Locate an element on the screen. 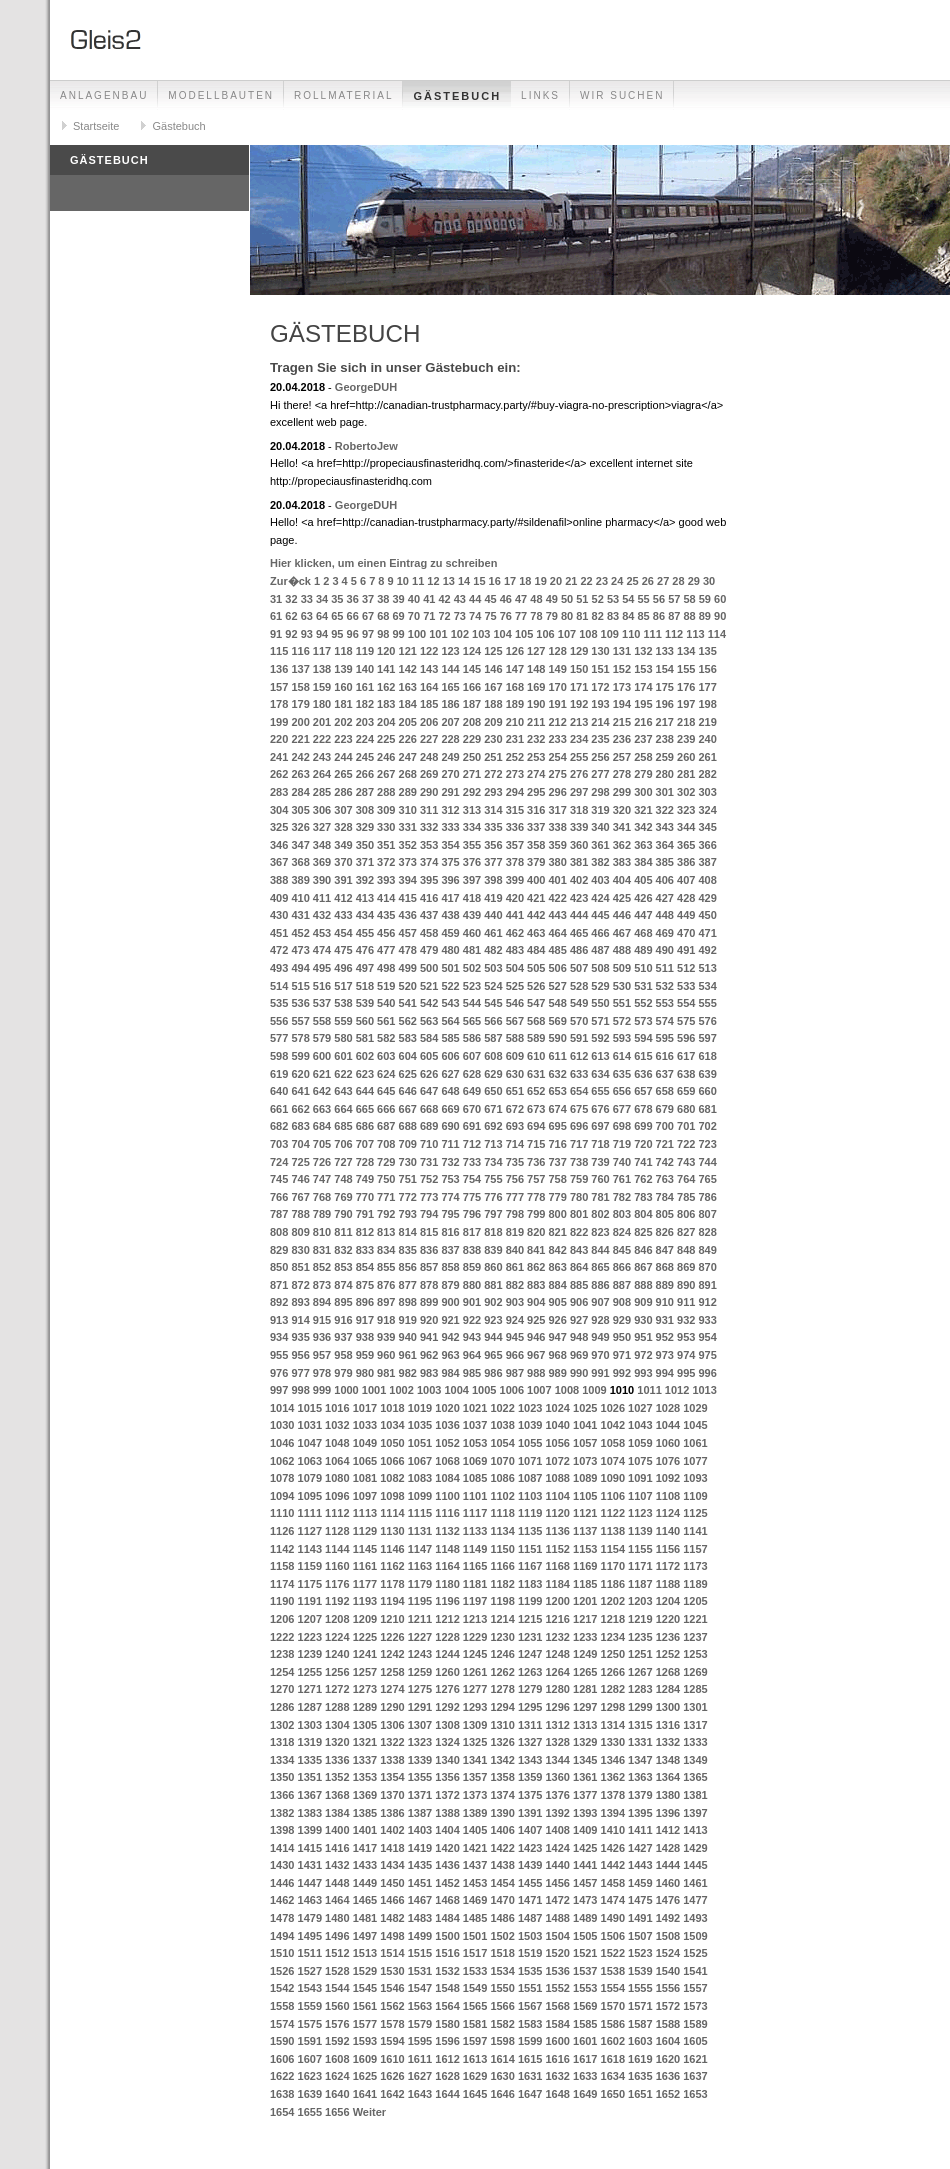 The width and height of the screenshot is (950, 2169). 673 is located at coordinates (536, 1109).